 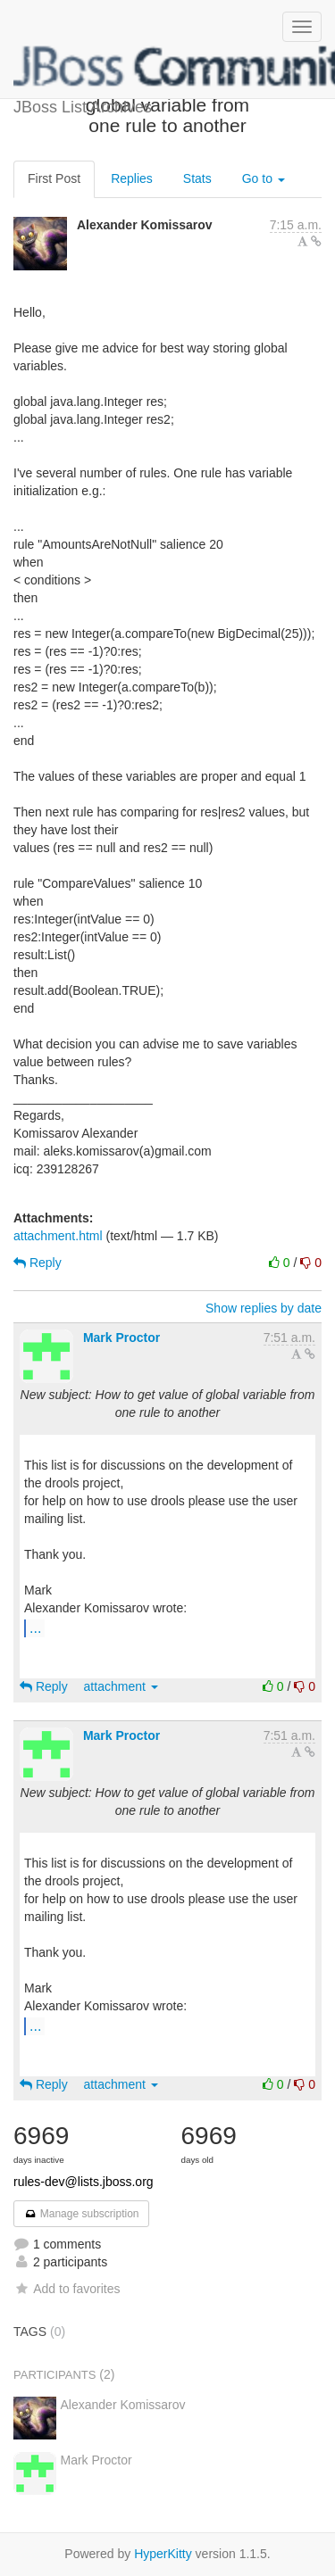 What do you see at coordinates (121, 1686) in the screenshot?
I see `attachment` at bounding box center [121, 1686].